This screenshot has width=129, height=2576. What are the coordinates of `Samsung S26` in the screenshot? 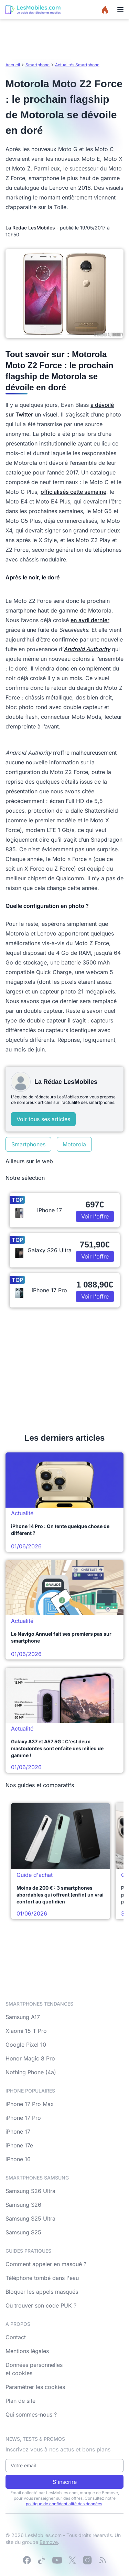 It's located at (23, 2204).